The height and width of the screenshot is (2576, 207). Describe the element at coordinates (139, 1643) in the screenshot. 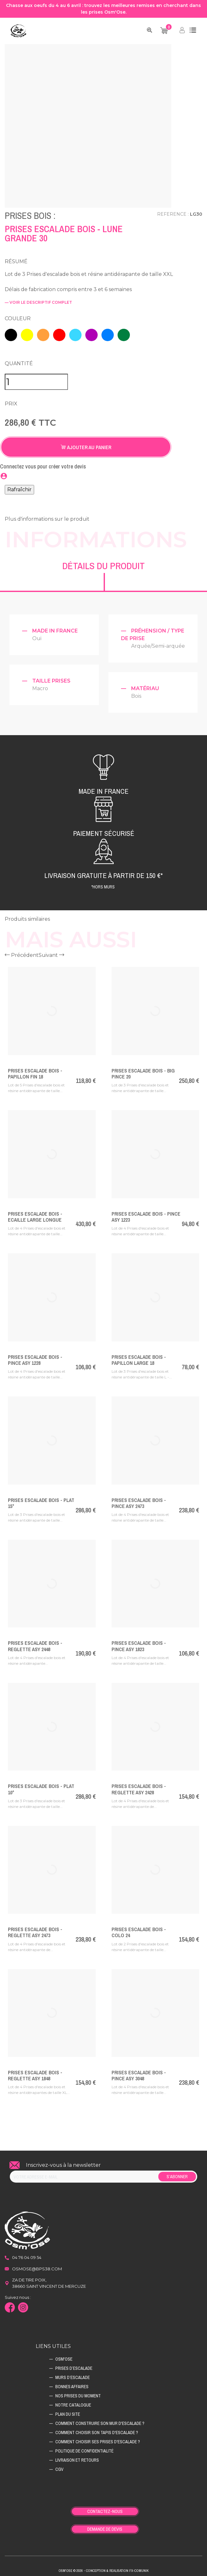

I see `Prises Escalade Bois - PINCE ASY 1823` at that location.